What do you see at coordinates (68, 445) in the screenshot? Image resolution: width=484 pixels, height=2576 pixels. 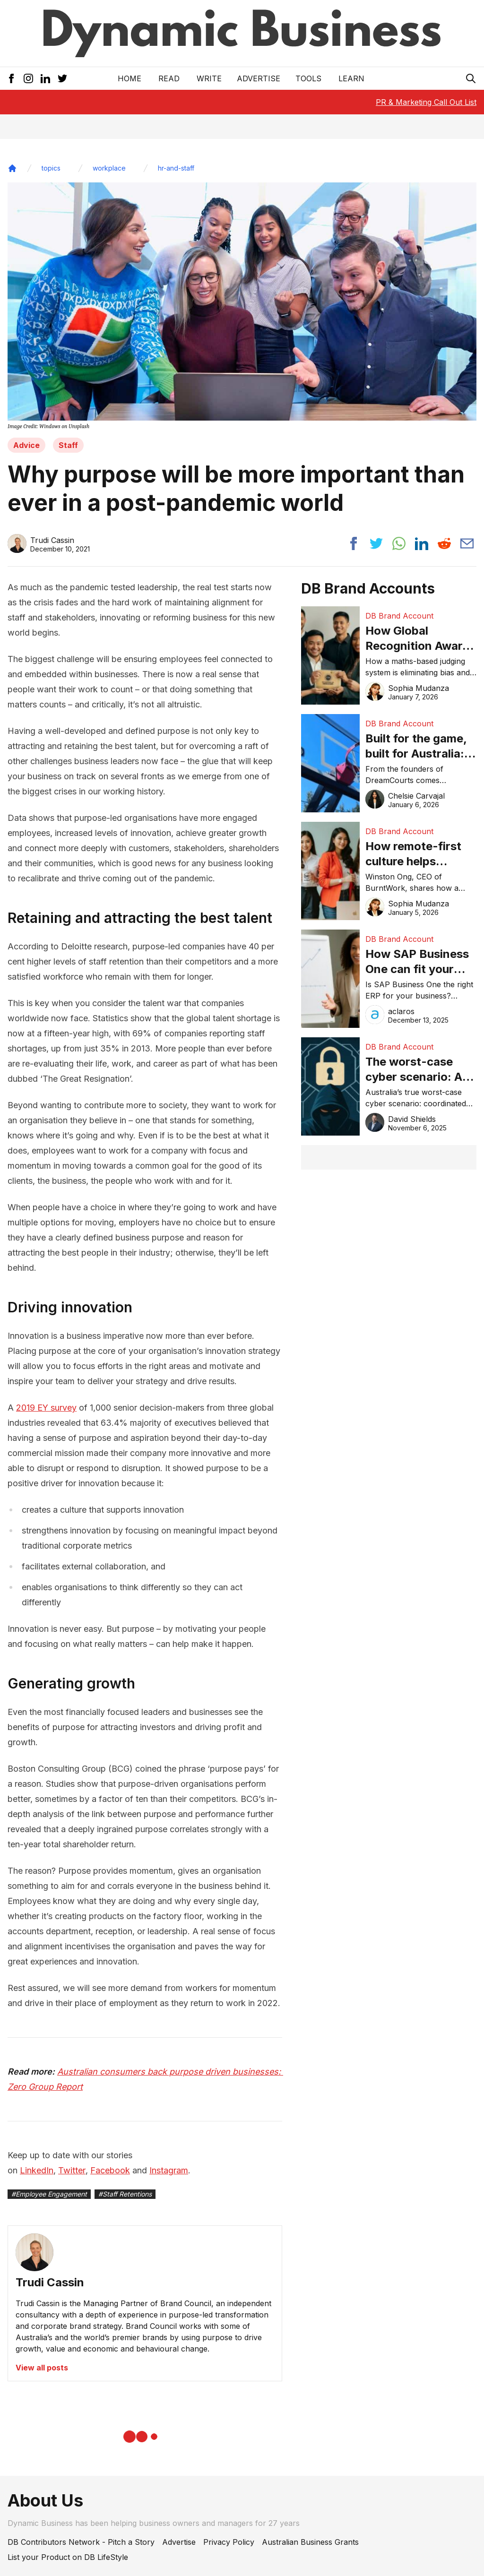 I see `Staff` at bounding box center [68, 445].